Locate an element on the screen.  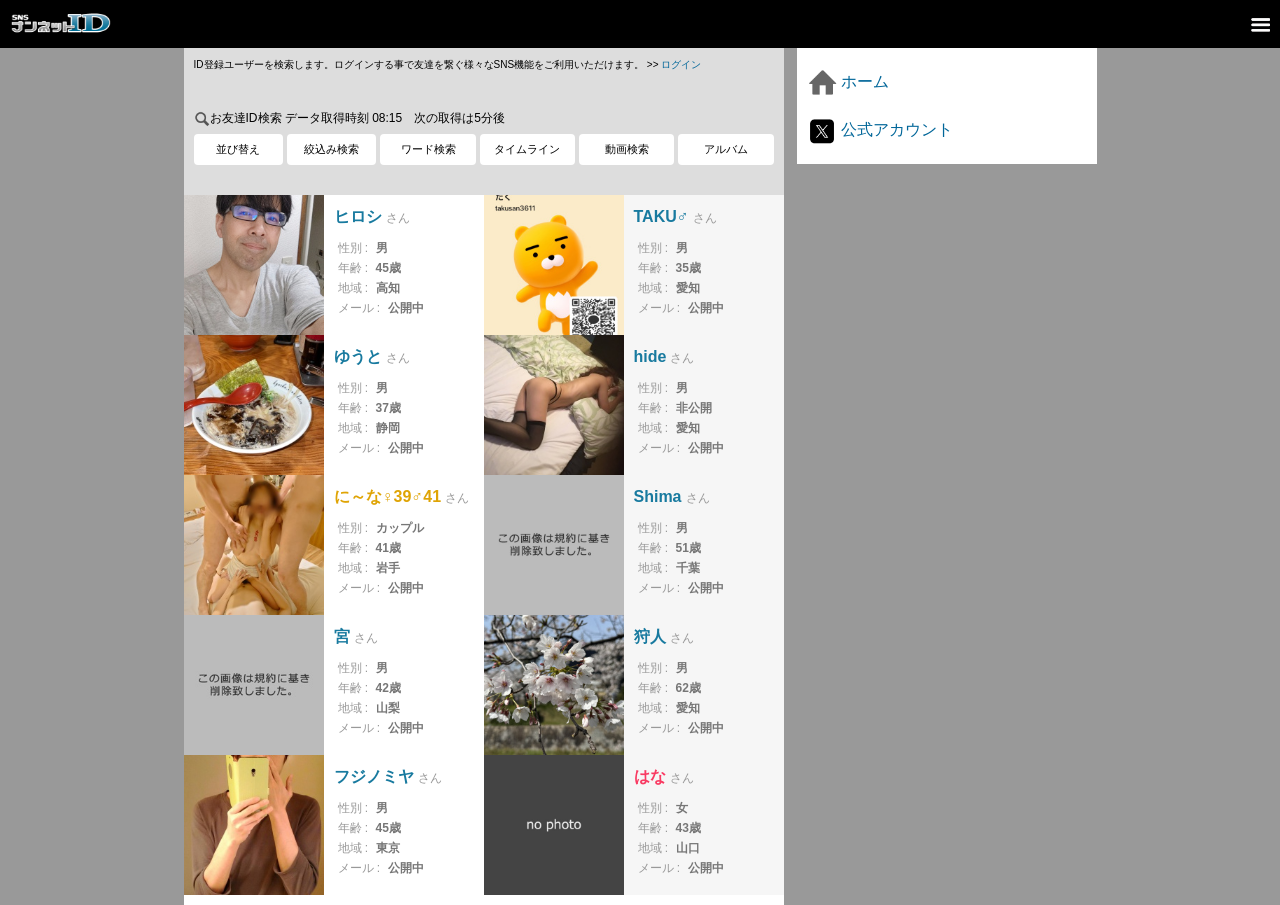
公式アカウント is located at coordinates (880, 129).